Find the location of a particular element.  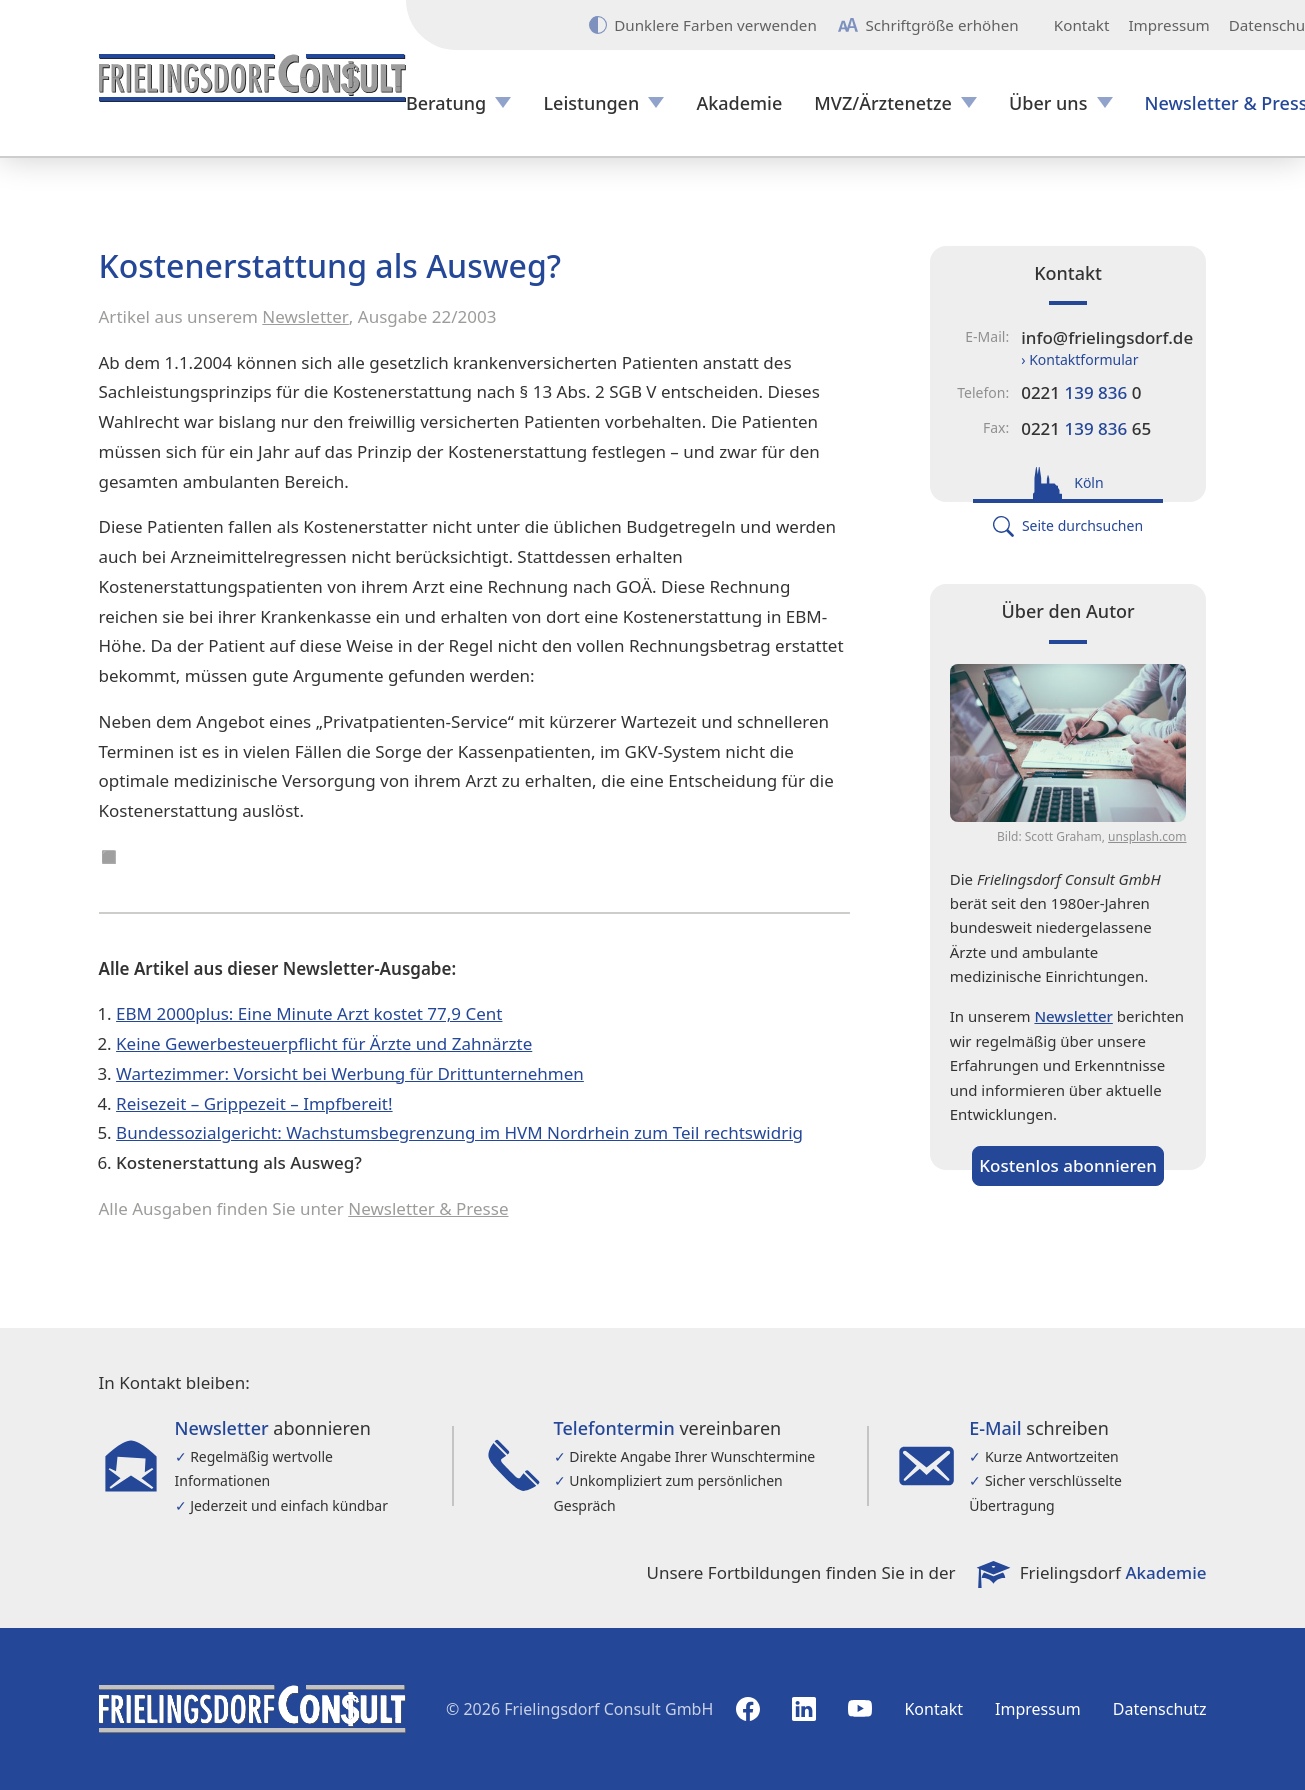

Reisezeit – Grippezeit – Impfbereit! is located at coordinates (254, 1103).